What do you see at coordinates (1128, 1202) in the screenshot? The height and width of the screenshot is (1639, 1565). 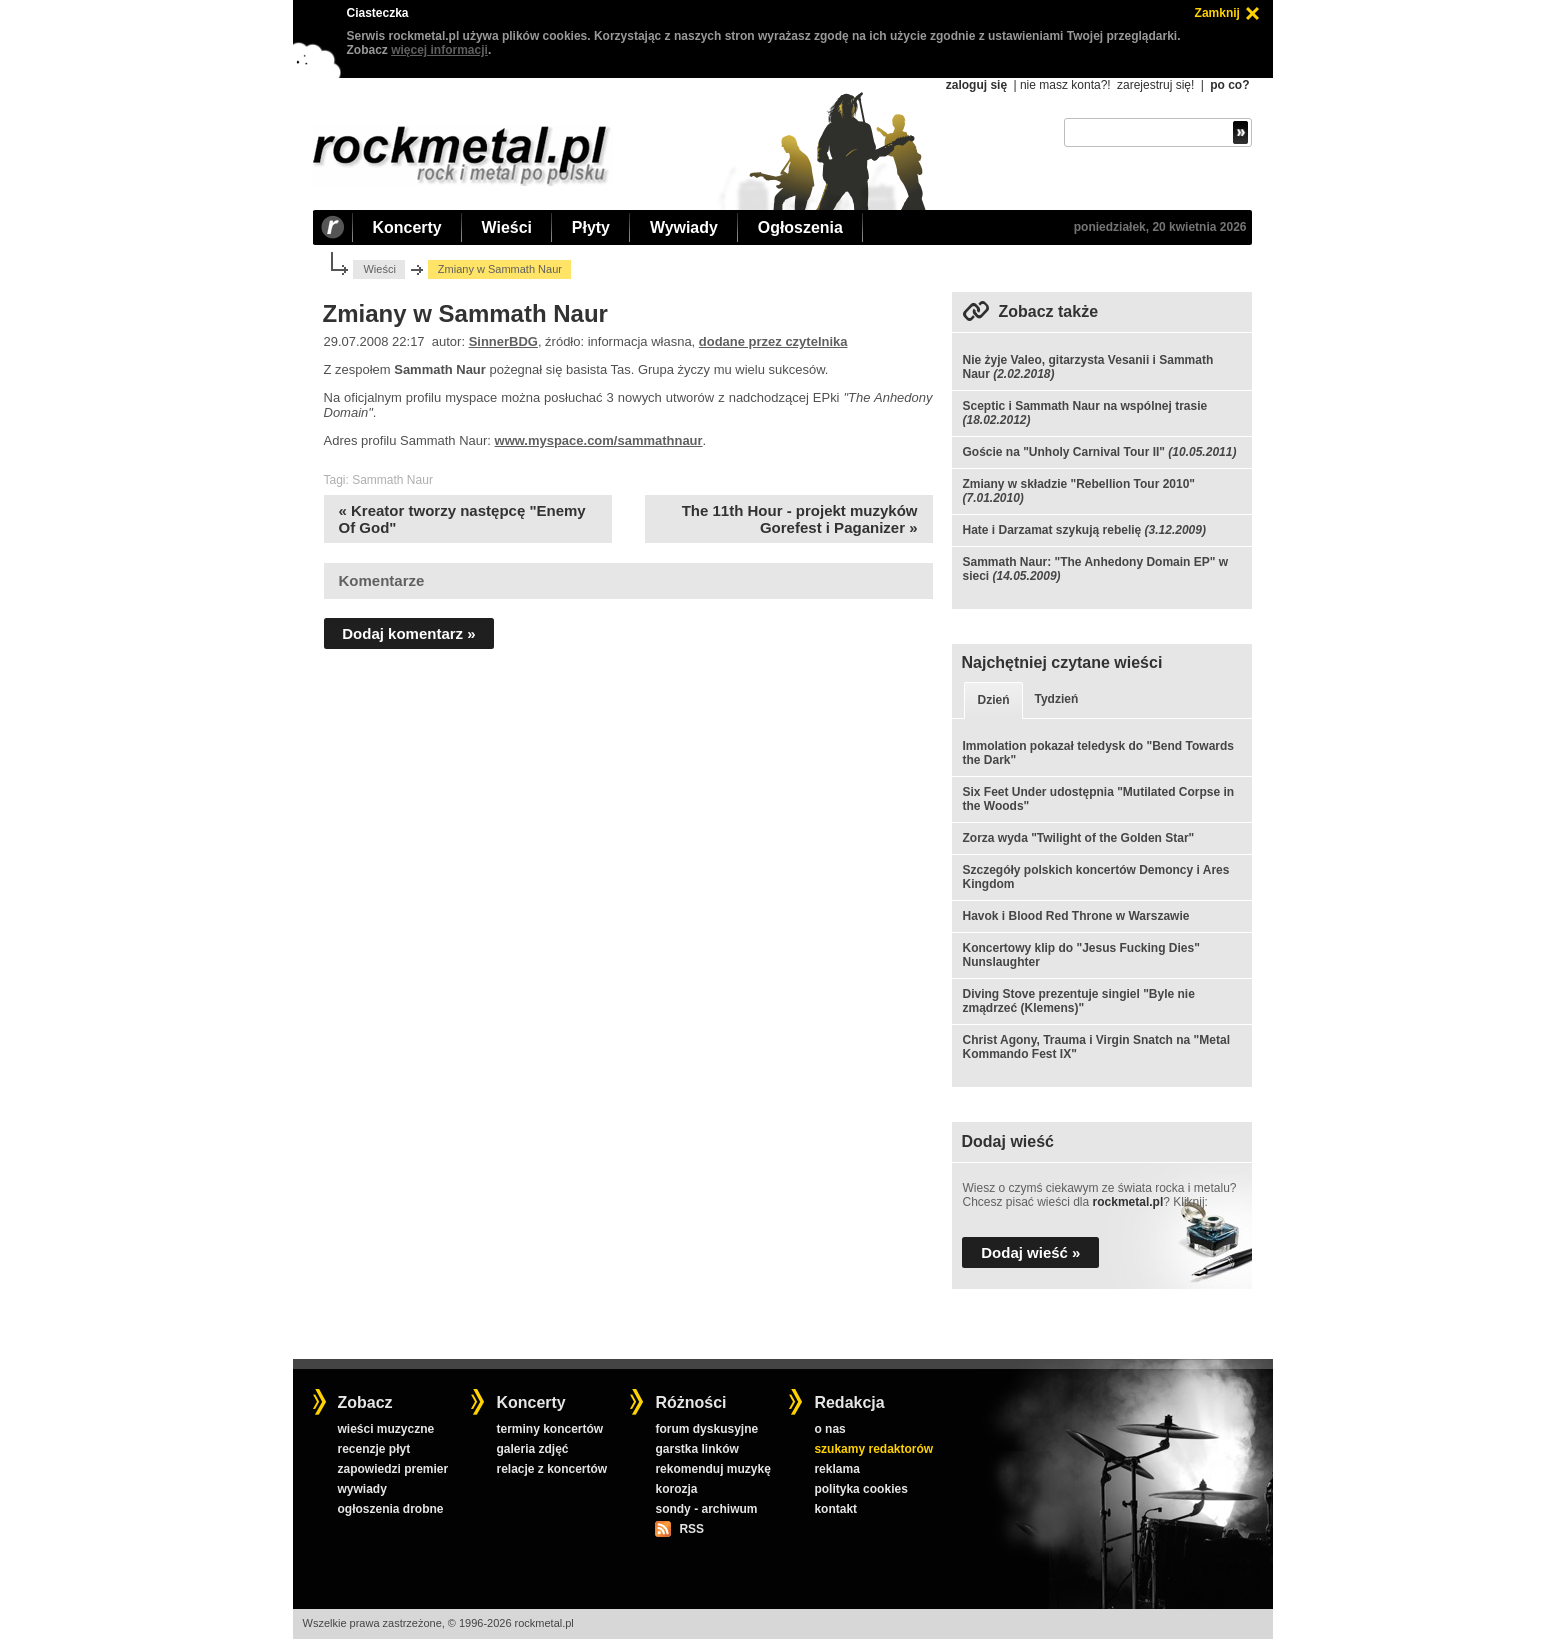 I see `rockmetal.pl` at bounding box center [1128, 1202].